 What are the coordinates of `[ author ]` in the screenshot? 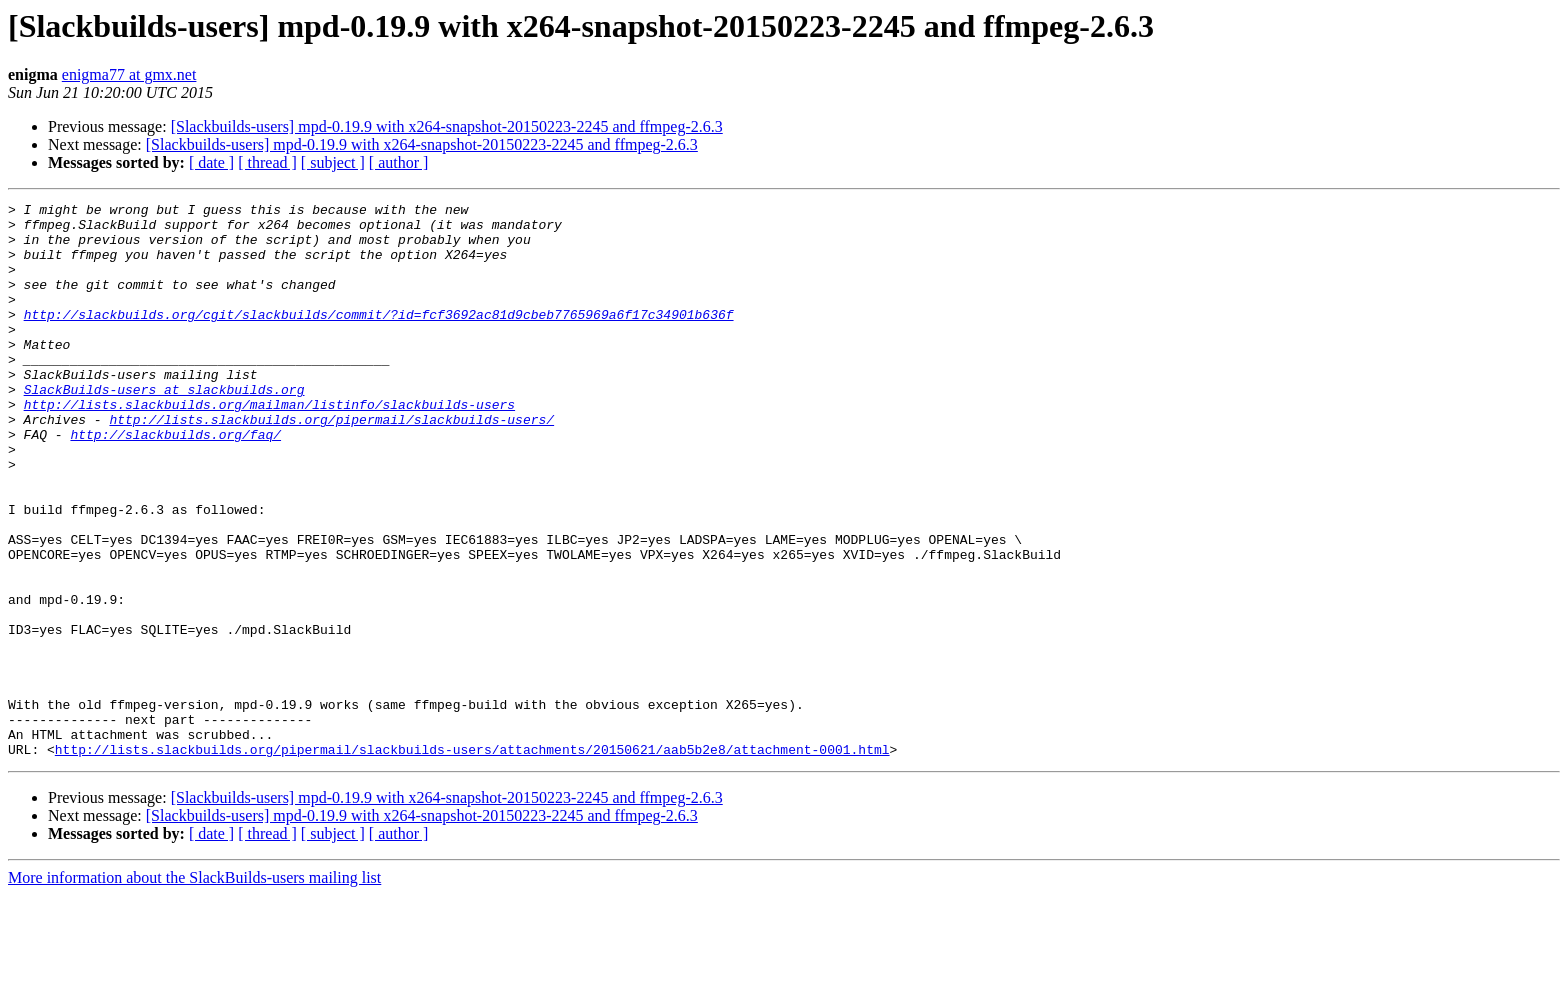 It's located at (399, 162).